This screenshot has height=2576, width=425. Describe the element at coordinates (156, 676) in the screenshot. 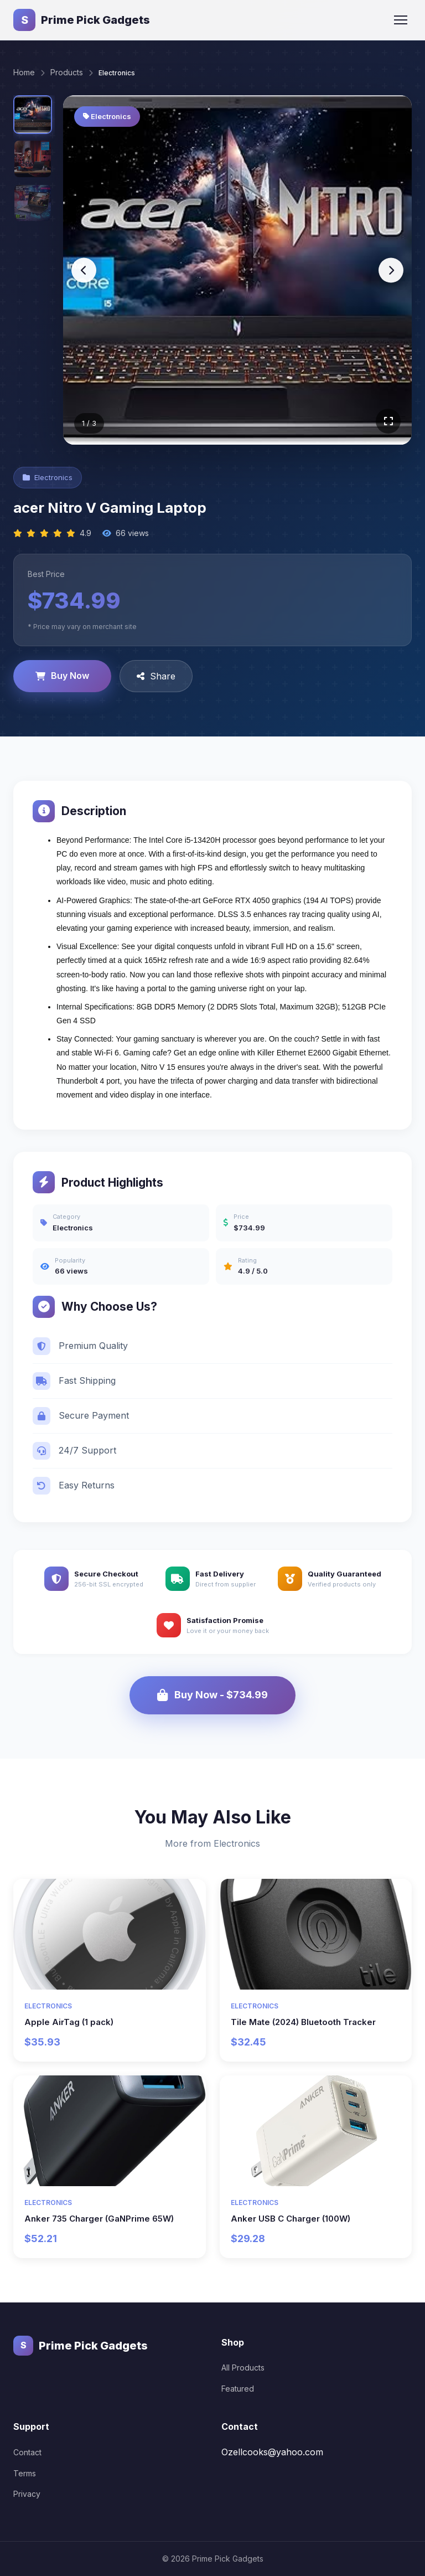

I see `Share` at that location.